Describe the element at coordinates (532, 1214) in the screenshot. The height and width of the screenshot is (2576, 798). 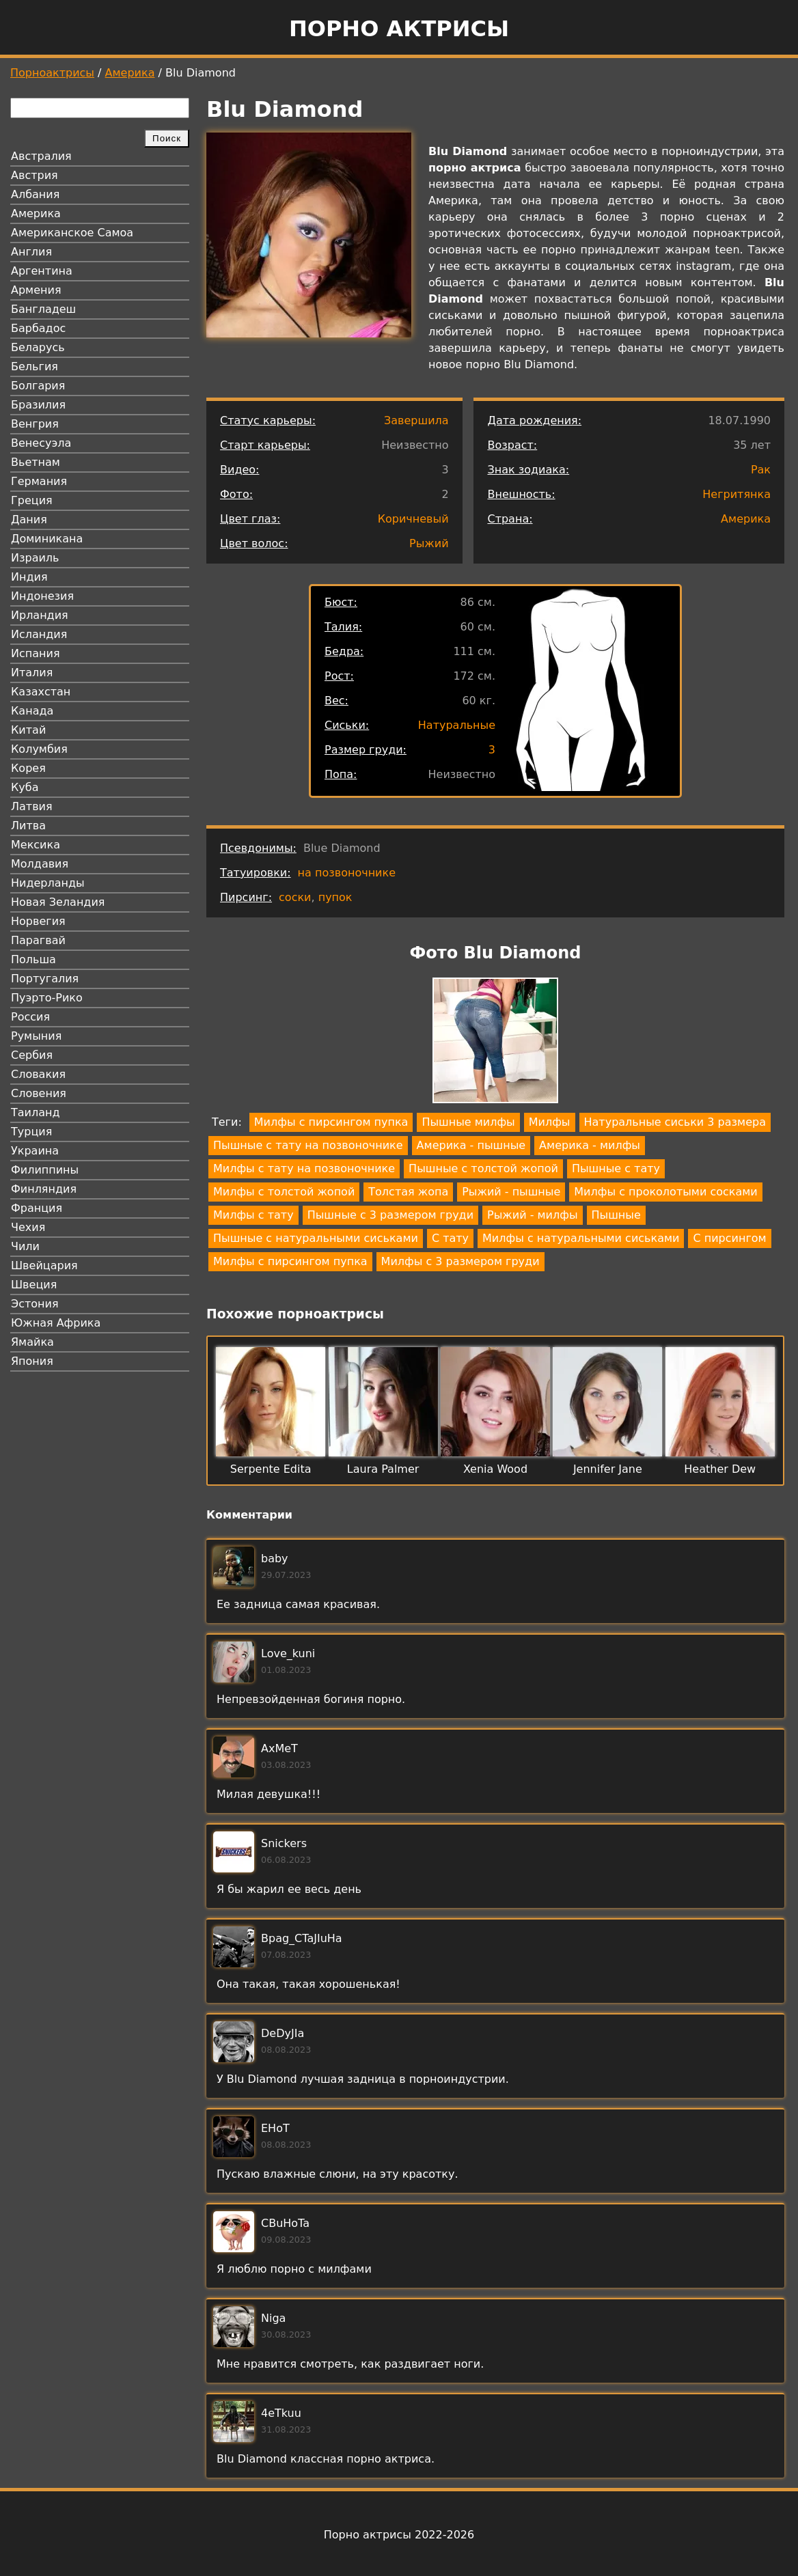
I see `Рыжий - милфы` at that location.